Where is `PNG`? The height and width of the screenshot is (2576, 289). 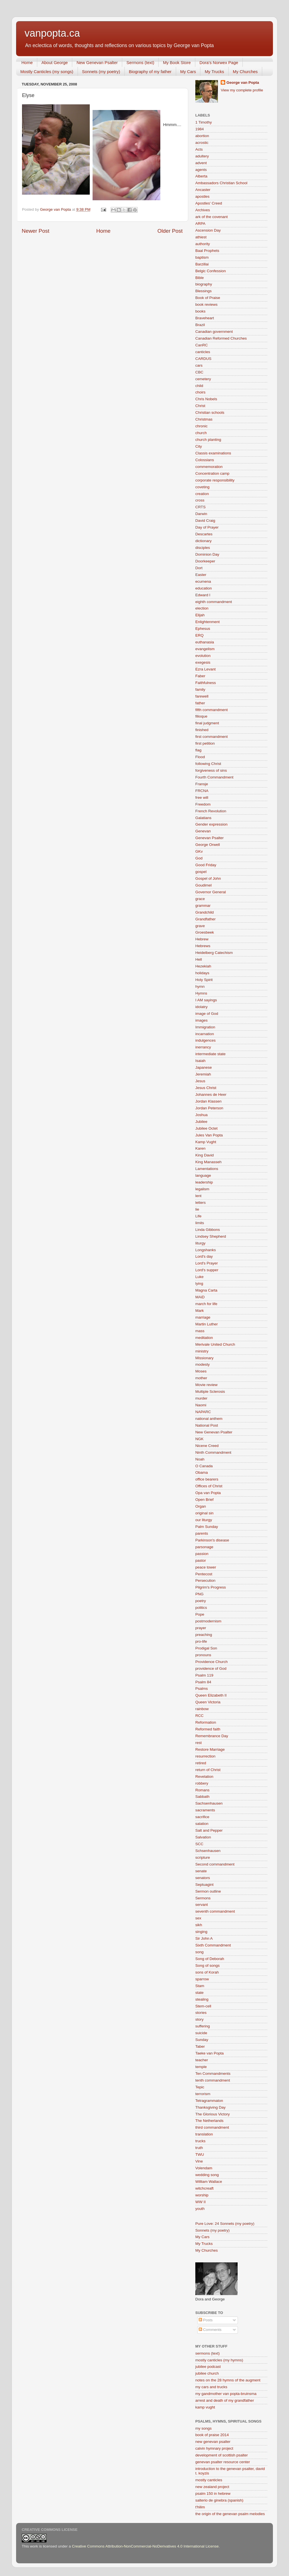 PNG is located at coordinates (199, 1594).